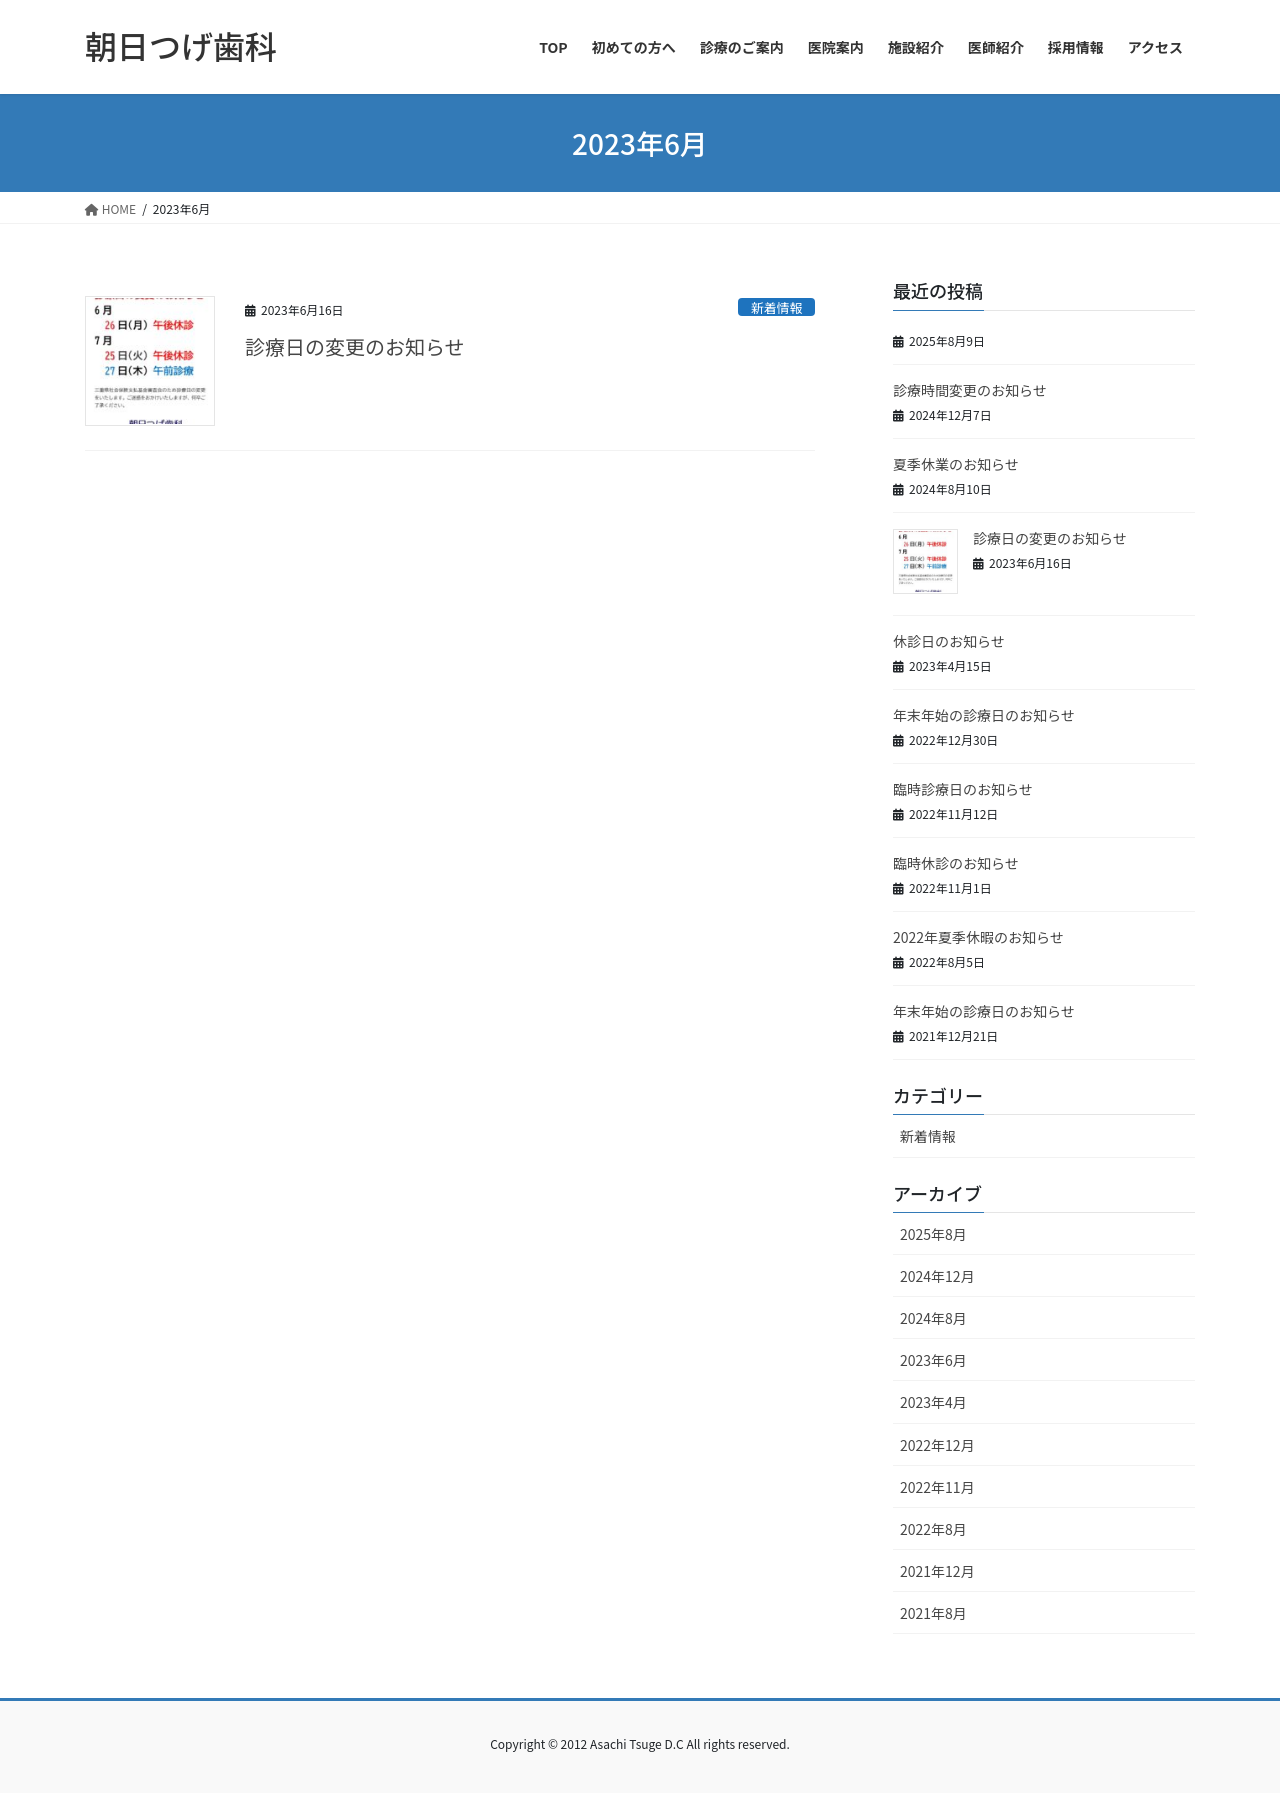  What do you see at coordinates (933, 1360) in the screenshot?
I see `2023年6月` at bounding box center [933, 1360].